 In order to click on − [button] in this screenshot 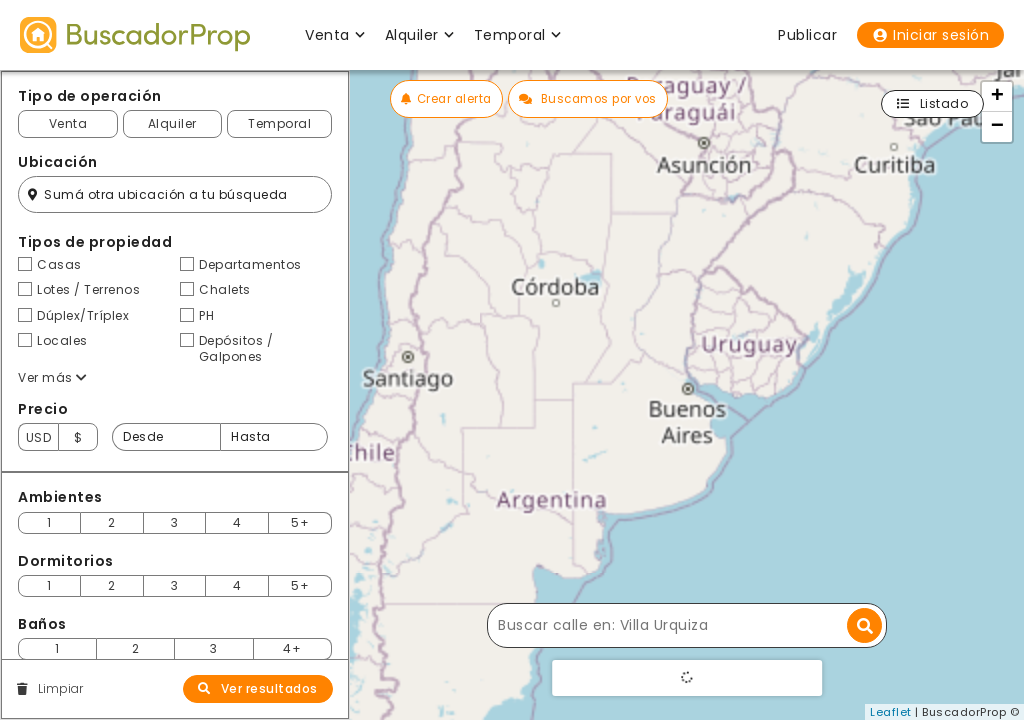, I will do `click(998, 127)`.